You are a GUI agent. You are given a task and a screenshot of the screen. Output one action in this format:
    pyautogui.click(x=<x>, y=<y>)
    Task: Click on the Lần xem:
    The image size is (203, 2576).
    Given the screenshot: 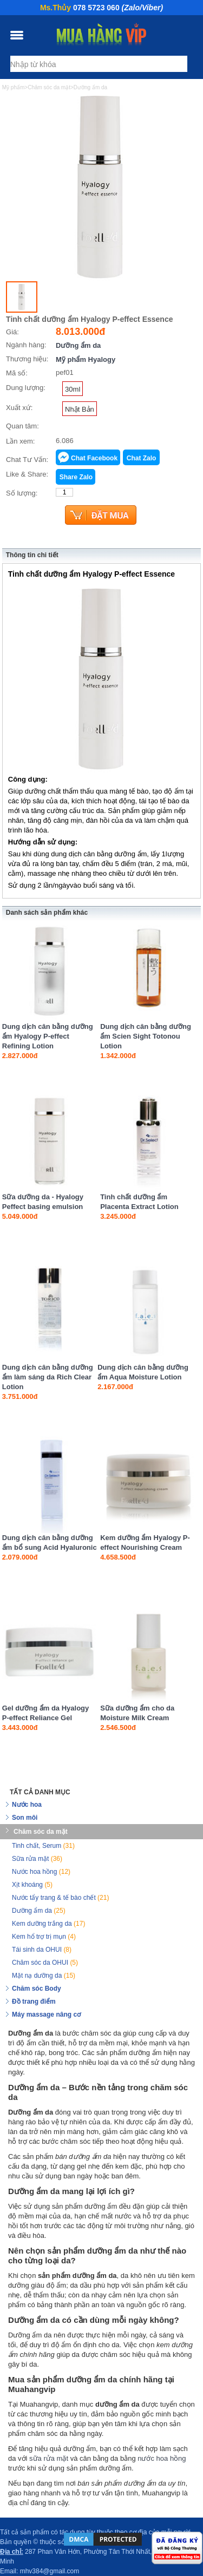 What is the action you would take?
    pyautogui.click(x=20, y=441)
    